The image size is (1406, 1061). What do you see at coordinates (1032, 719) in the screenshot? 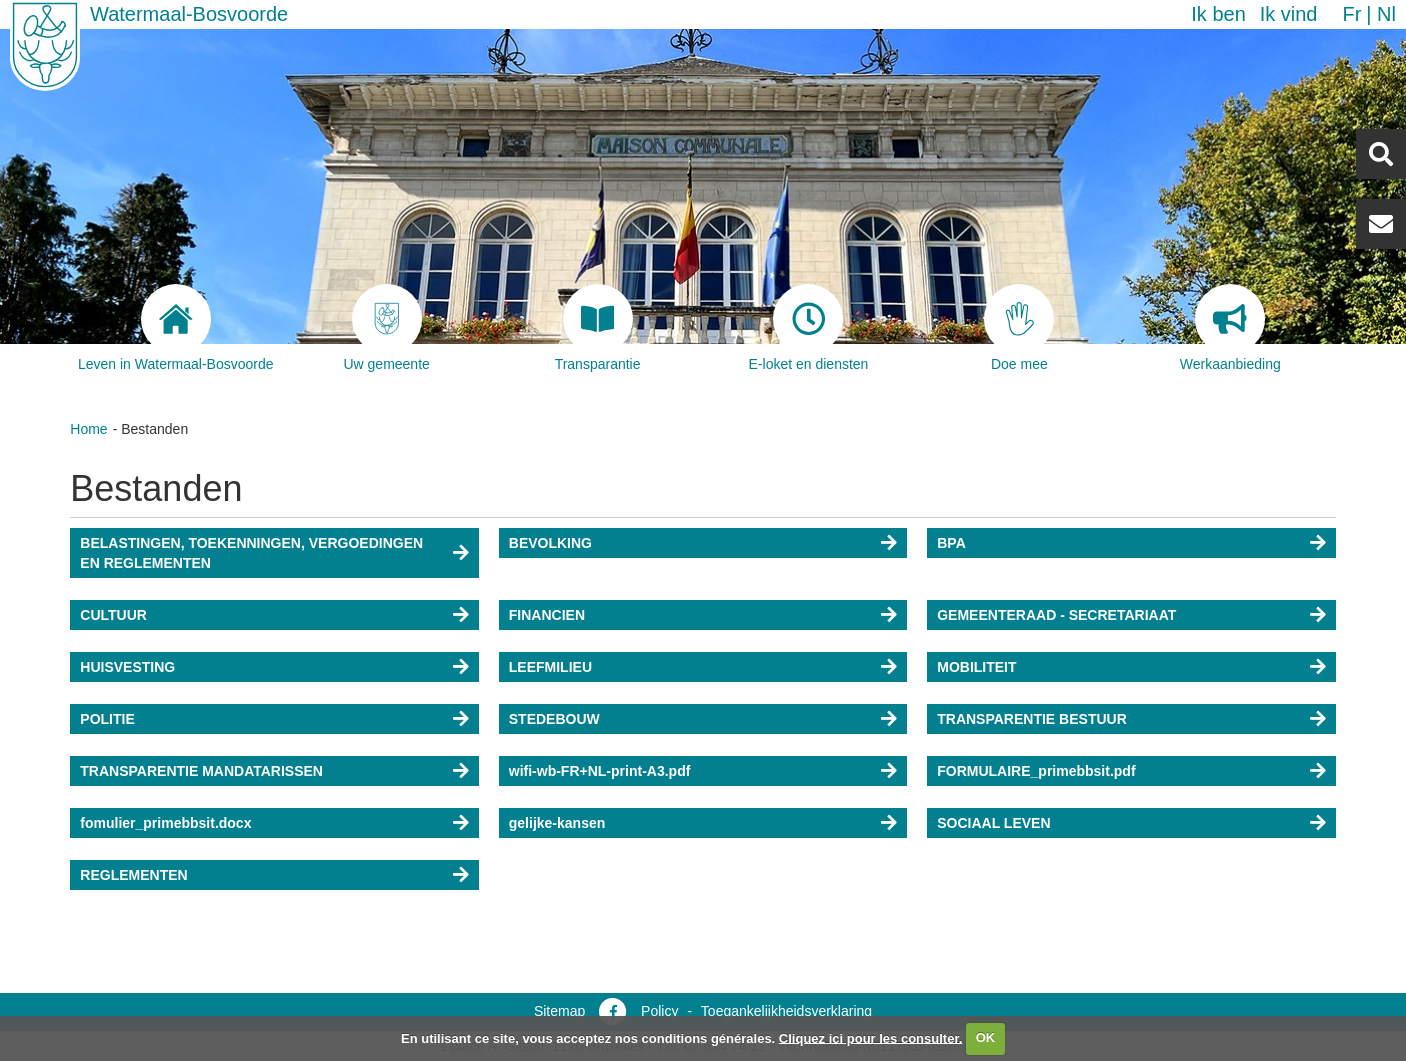
I see `TRANSPARENTIE BESTUUR` at bounding box center [1032, 719].